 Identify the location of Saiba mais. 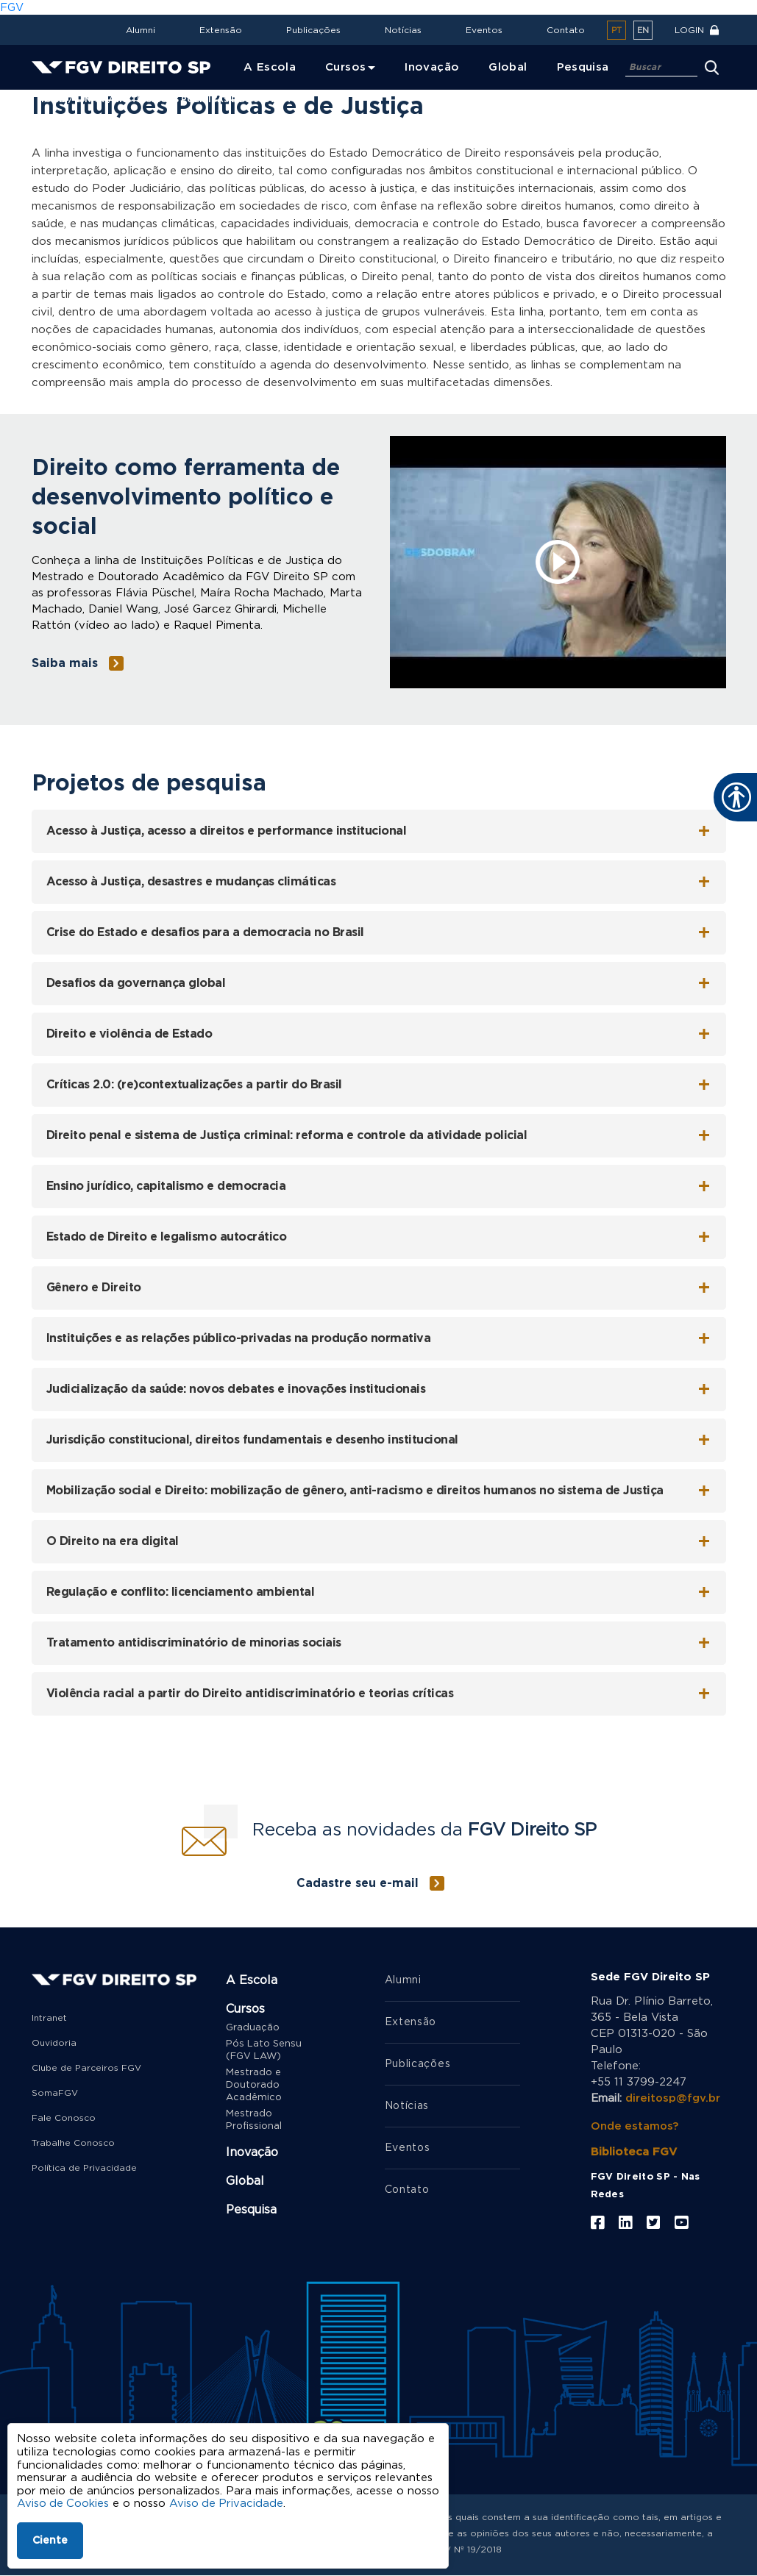
(65, 663).